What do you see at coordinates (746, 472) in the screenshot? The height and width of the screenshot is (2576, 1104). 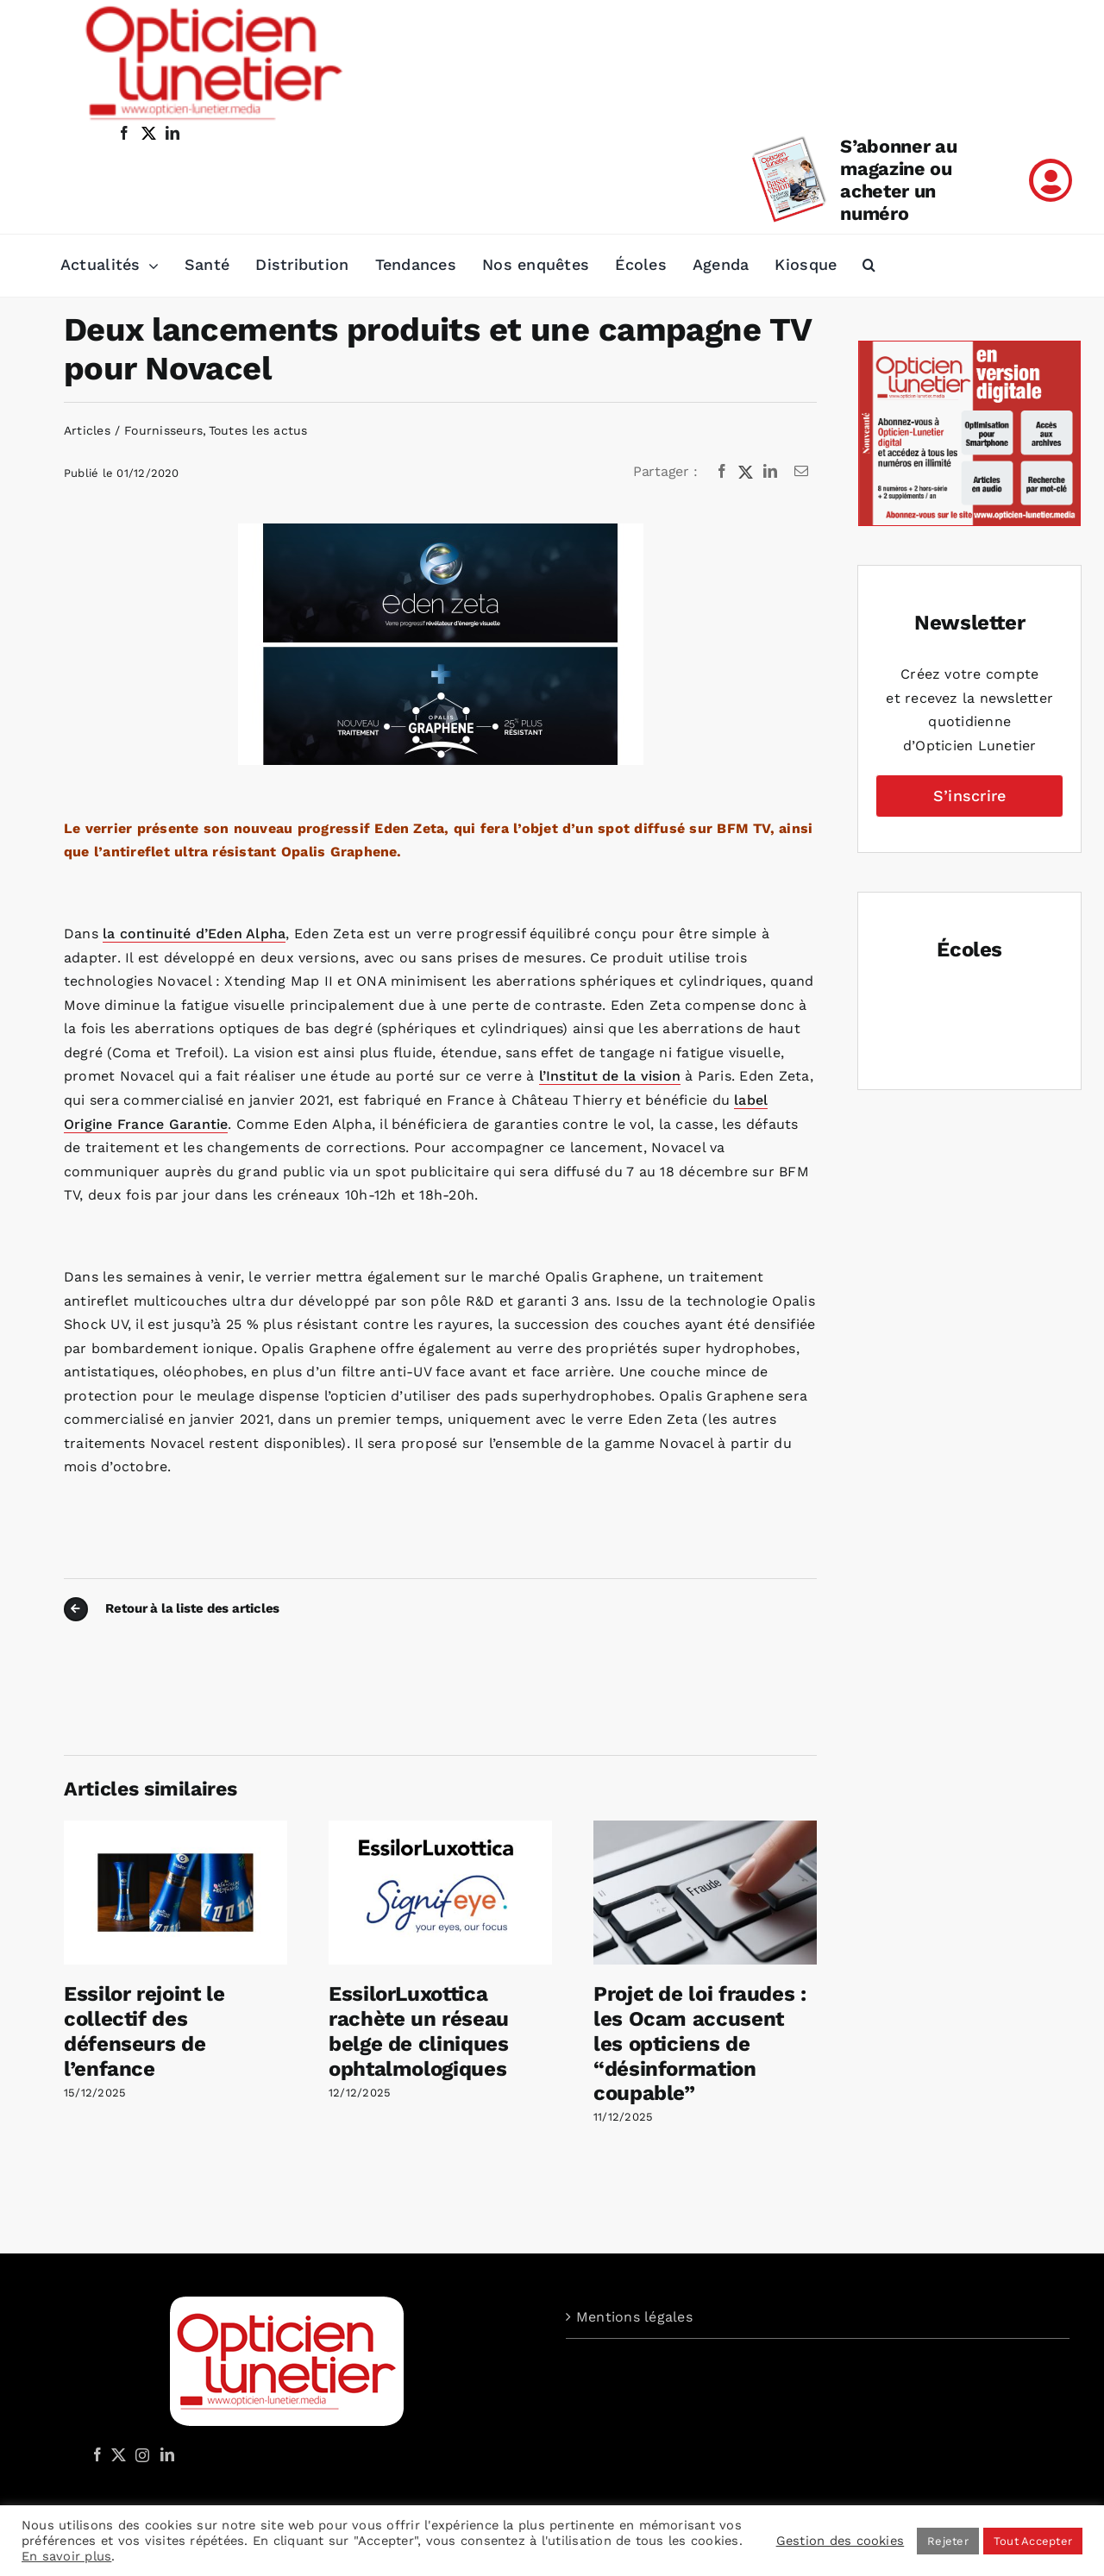 I see `[X]` at bounding box center [746, 472].